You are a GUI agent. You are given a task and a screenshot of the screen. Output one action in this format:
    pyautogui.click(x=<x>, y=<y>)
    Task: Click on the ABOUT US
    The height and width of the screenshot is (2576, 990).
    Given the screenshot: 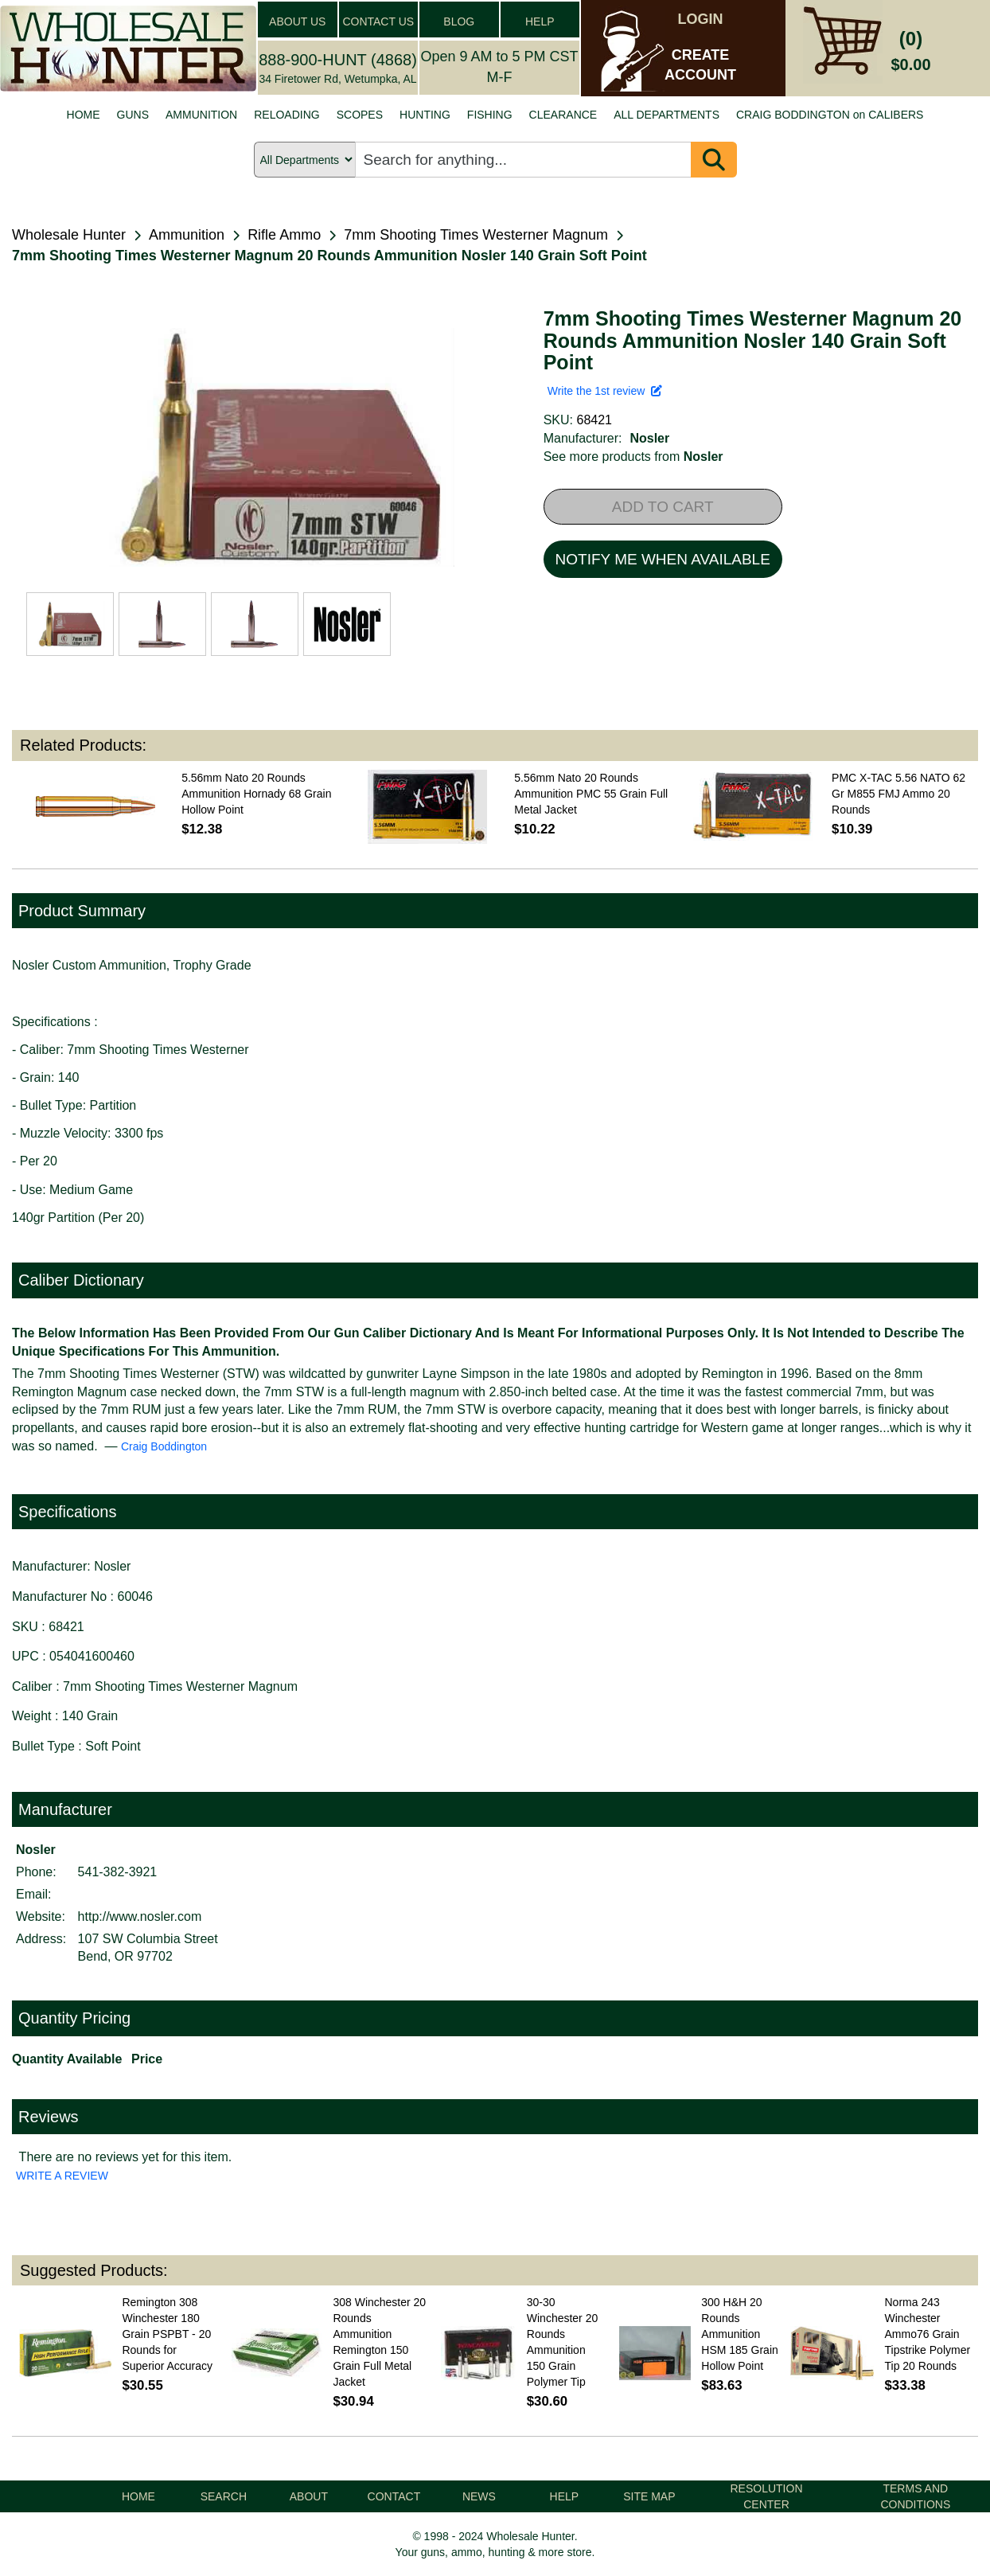 What is the action you would take?
    pyautogui.click(x=297, y=21)
    